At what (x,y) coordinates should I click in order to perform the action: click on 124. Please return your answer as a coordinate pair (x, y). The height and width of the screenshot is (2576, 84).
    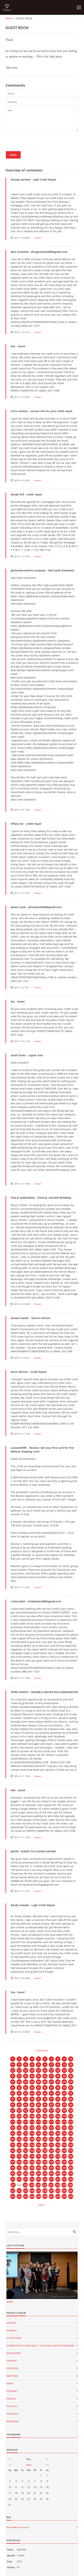
    Looking at the image, I should click on (32, 2127).